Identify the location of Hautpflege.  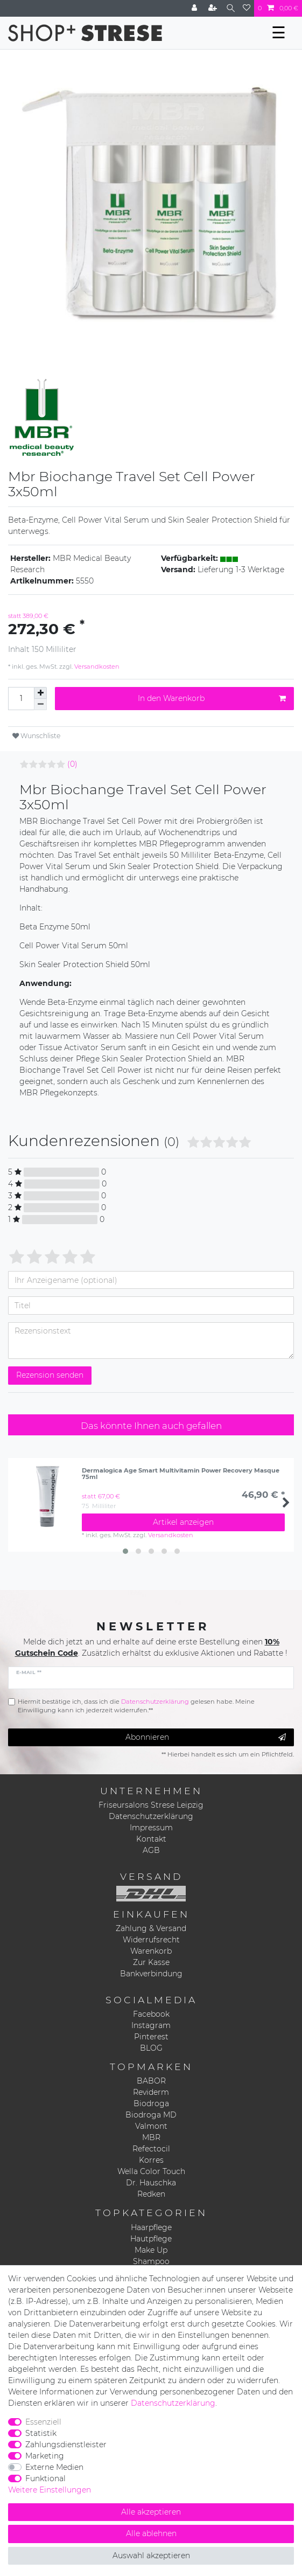
(151, 2239).